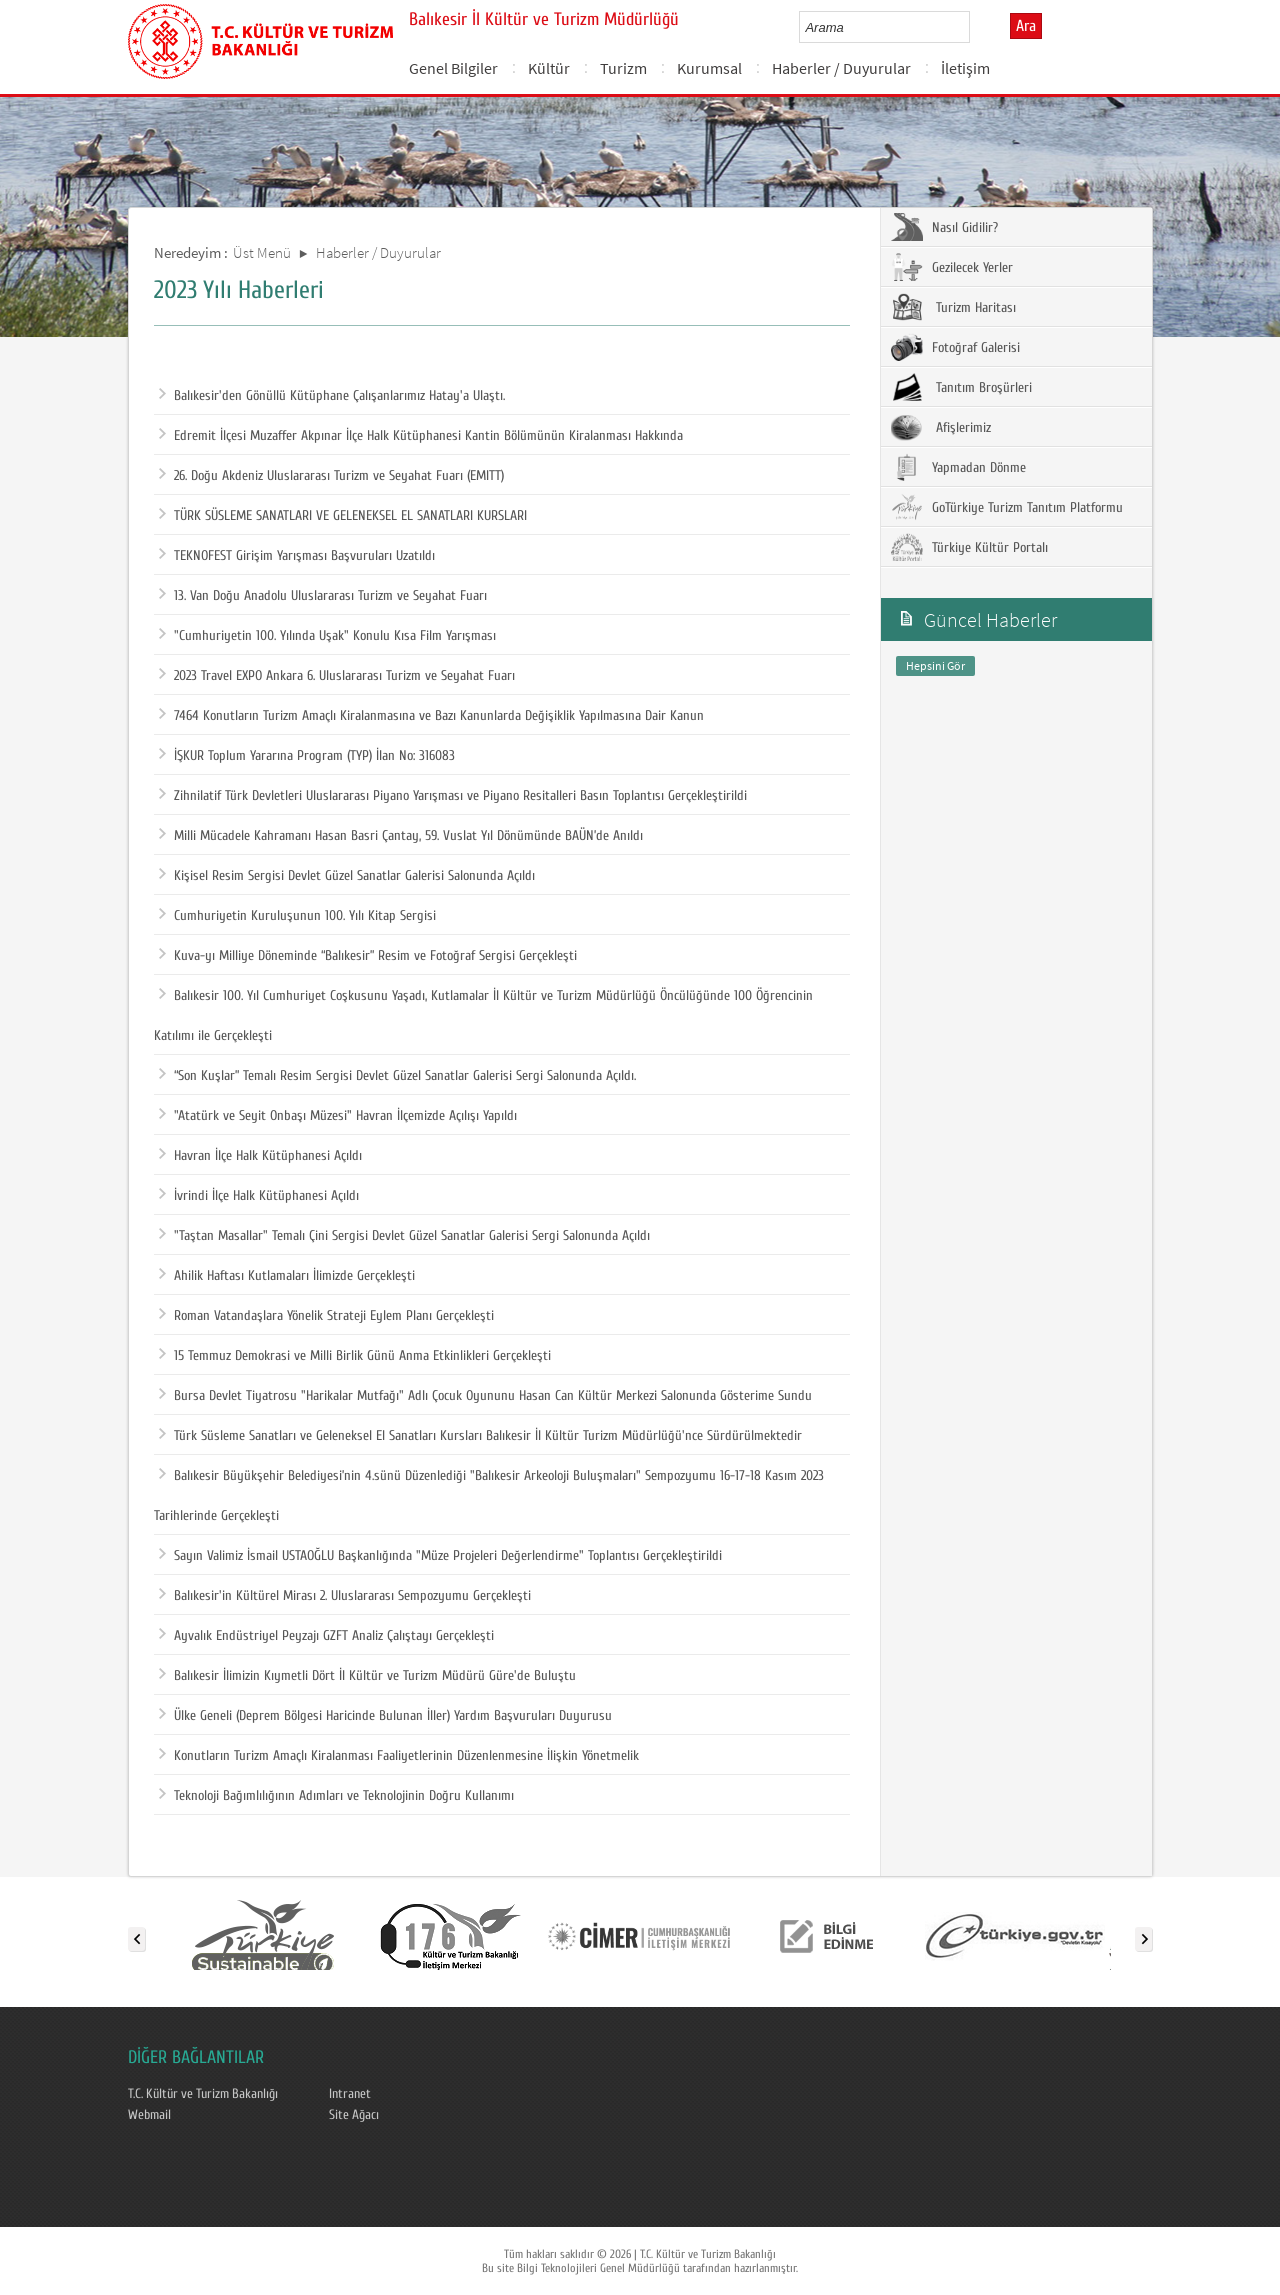 This screenshot has width=1280, height=2295. I want to click on Zihnilatif Türk Devletleri Uluslararası Piyano Yarışması ve Piyano Resitalleri Basın Toplantısı Gerçekleştirildi, so click(453, 796).